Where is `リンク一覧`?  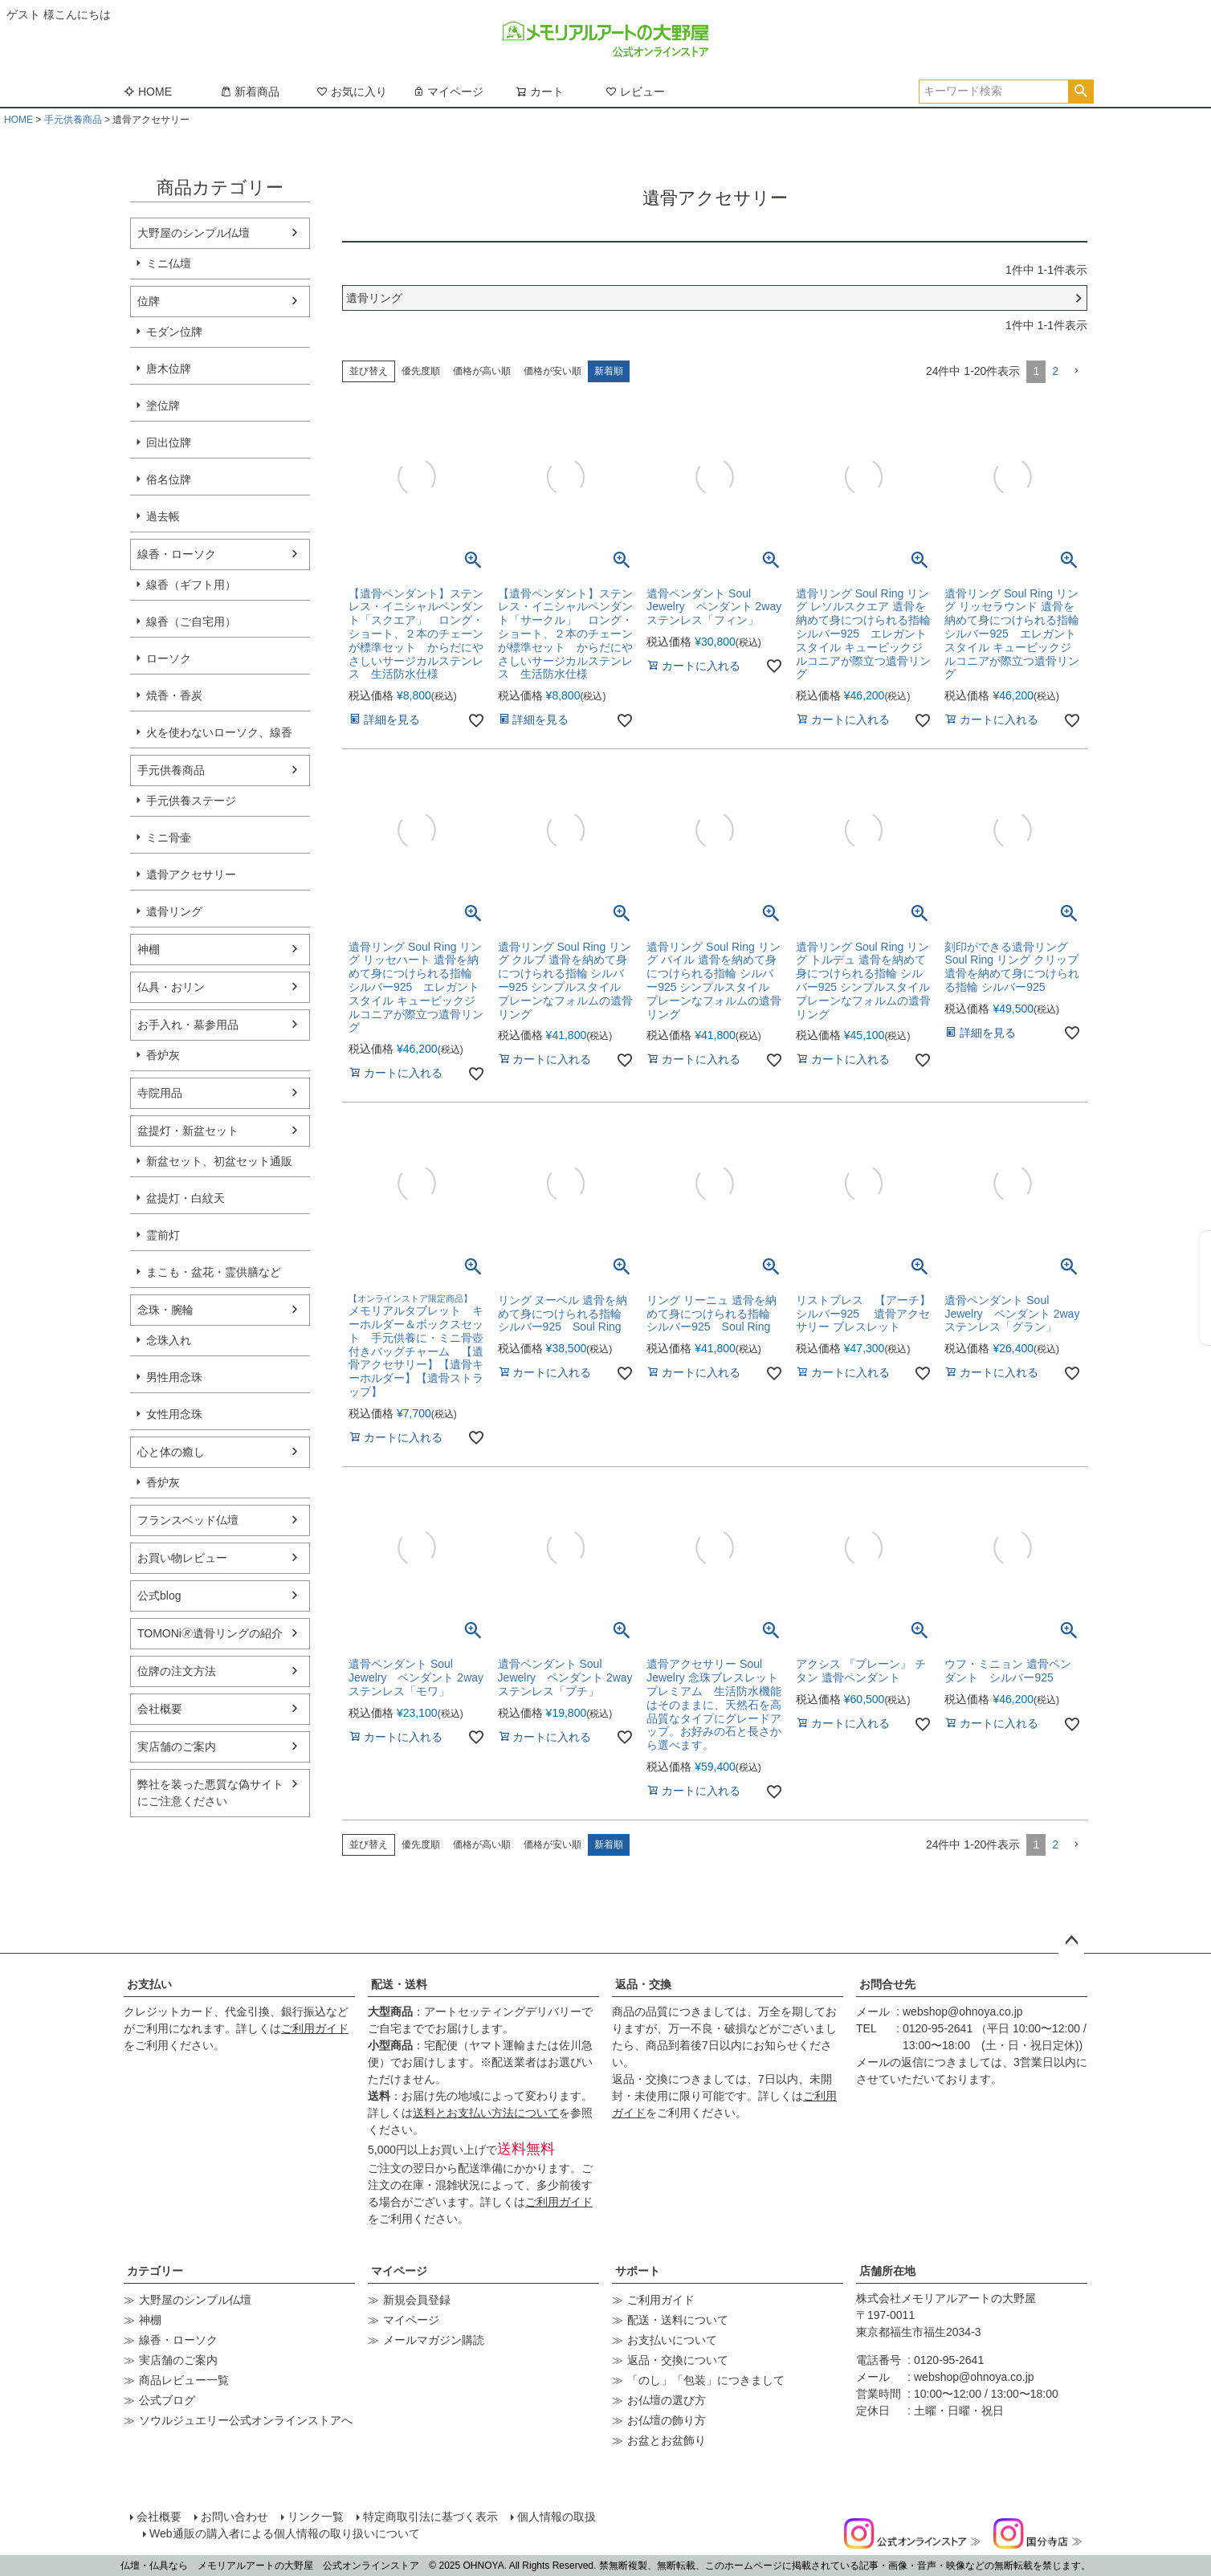 リンク一覧 is located at coordinates (315, 2516).